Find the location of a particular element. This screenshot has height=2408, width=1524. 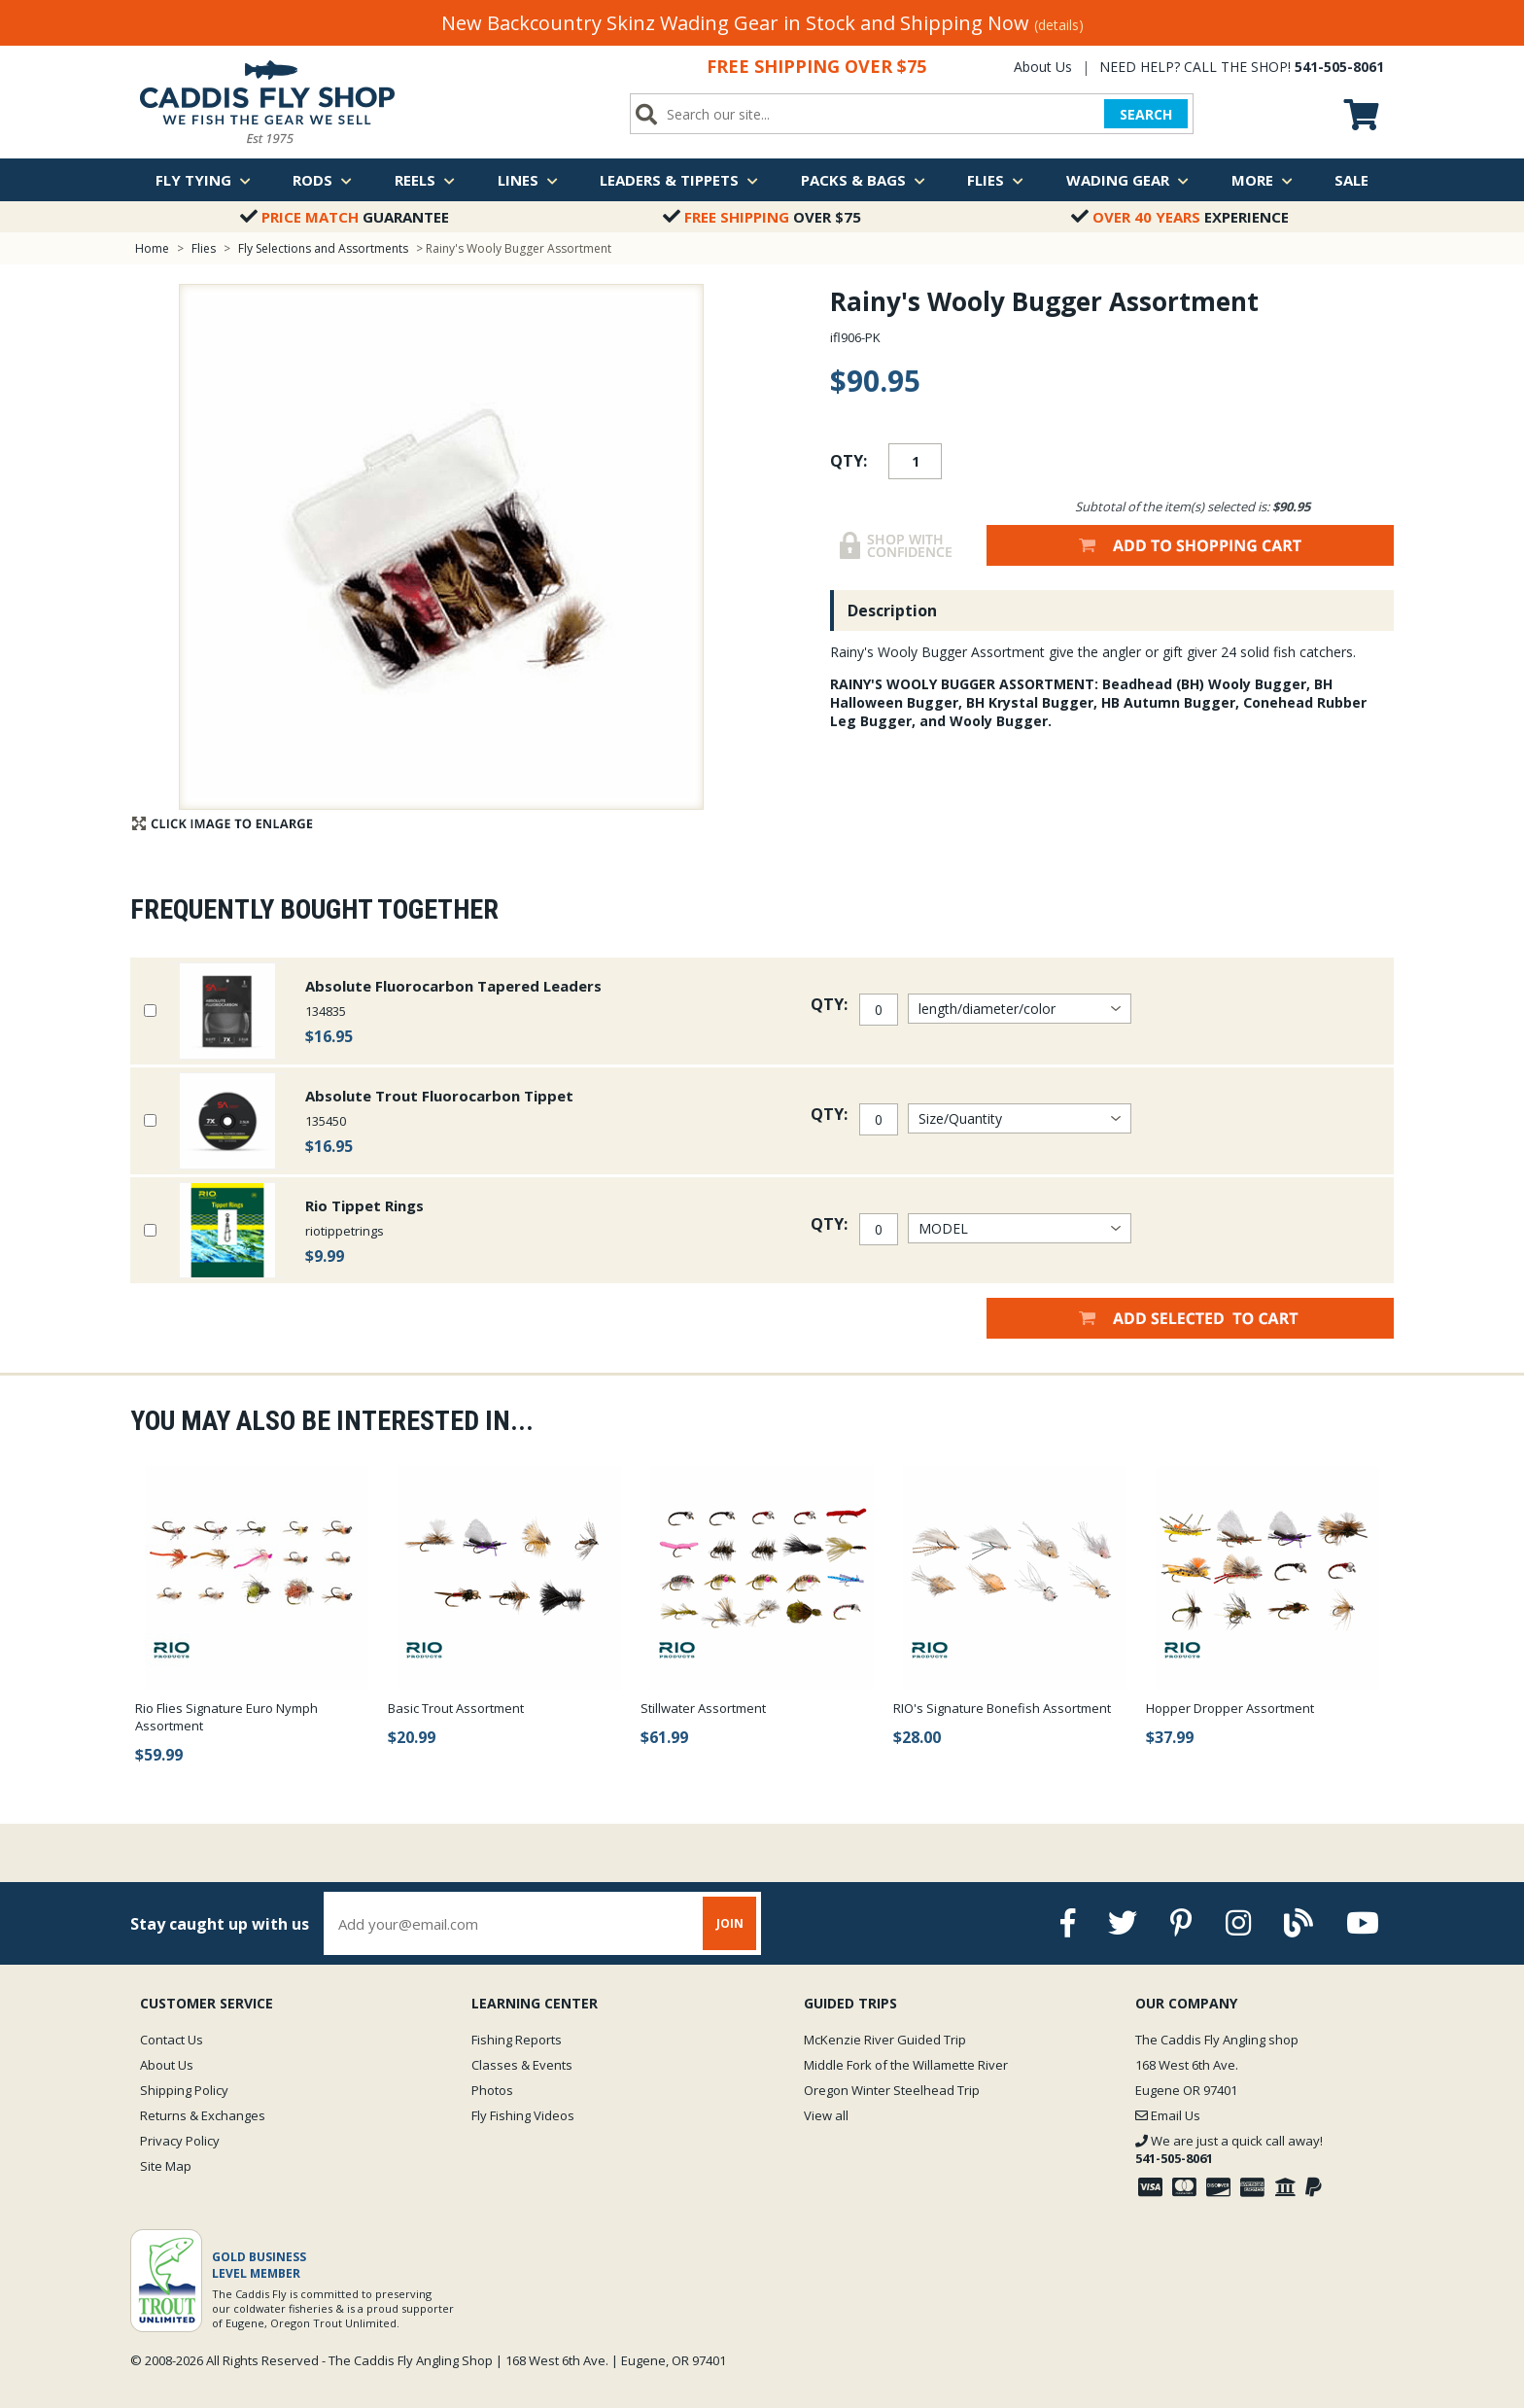

Fly Selections and Assortments is located at coordinates (324, 248).